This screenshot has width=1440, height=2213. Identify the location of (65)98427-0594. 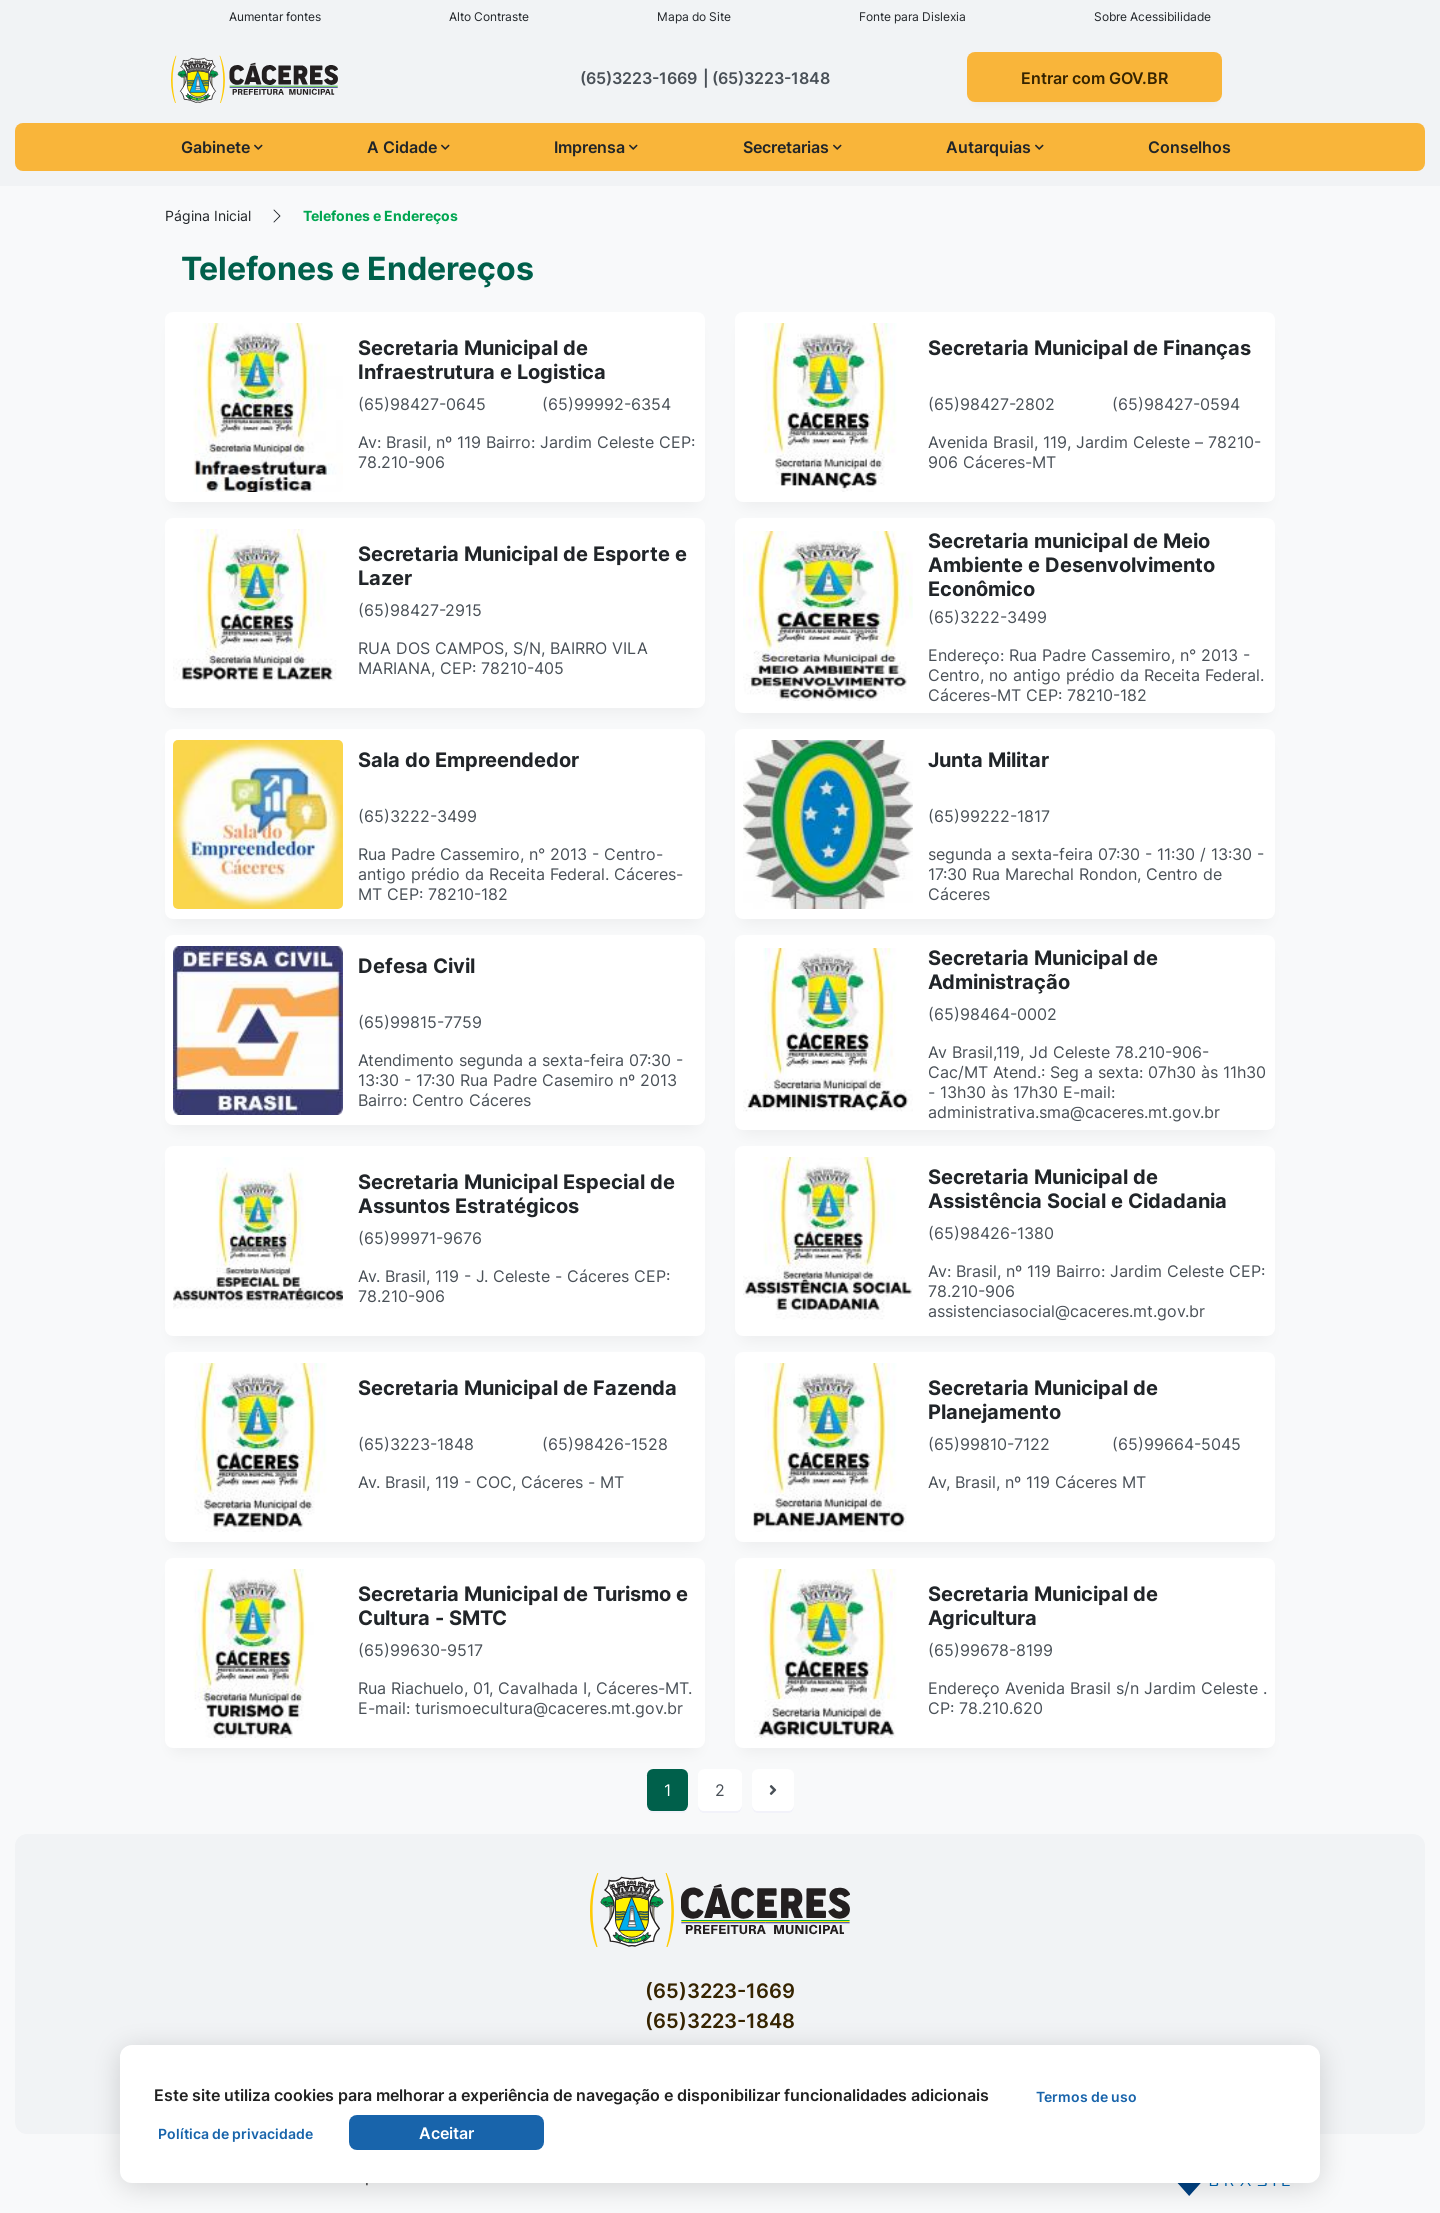
(1176, 404).